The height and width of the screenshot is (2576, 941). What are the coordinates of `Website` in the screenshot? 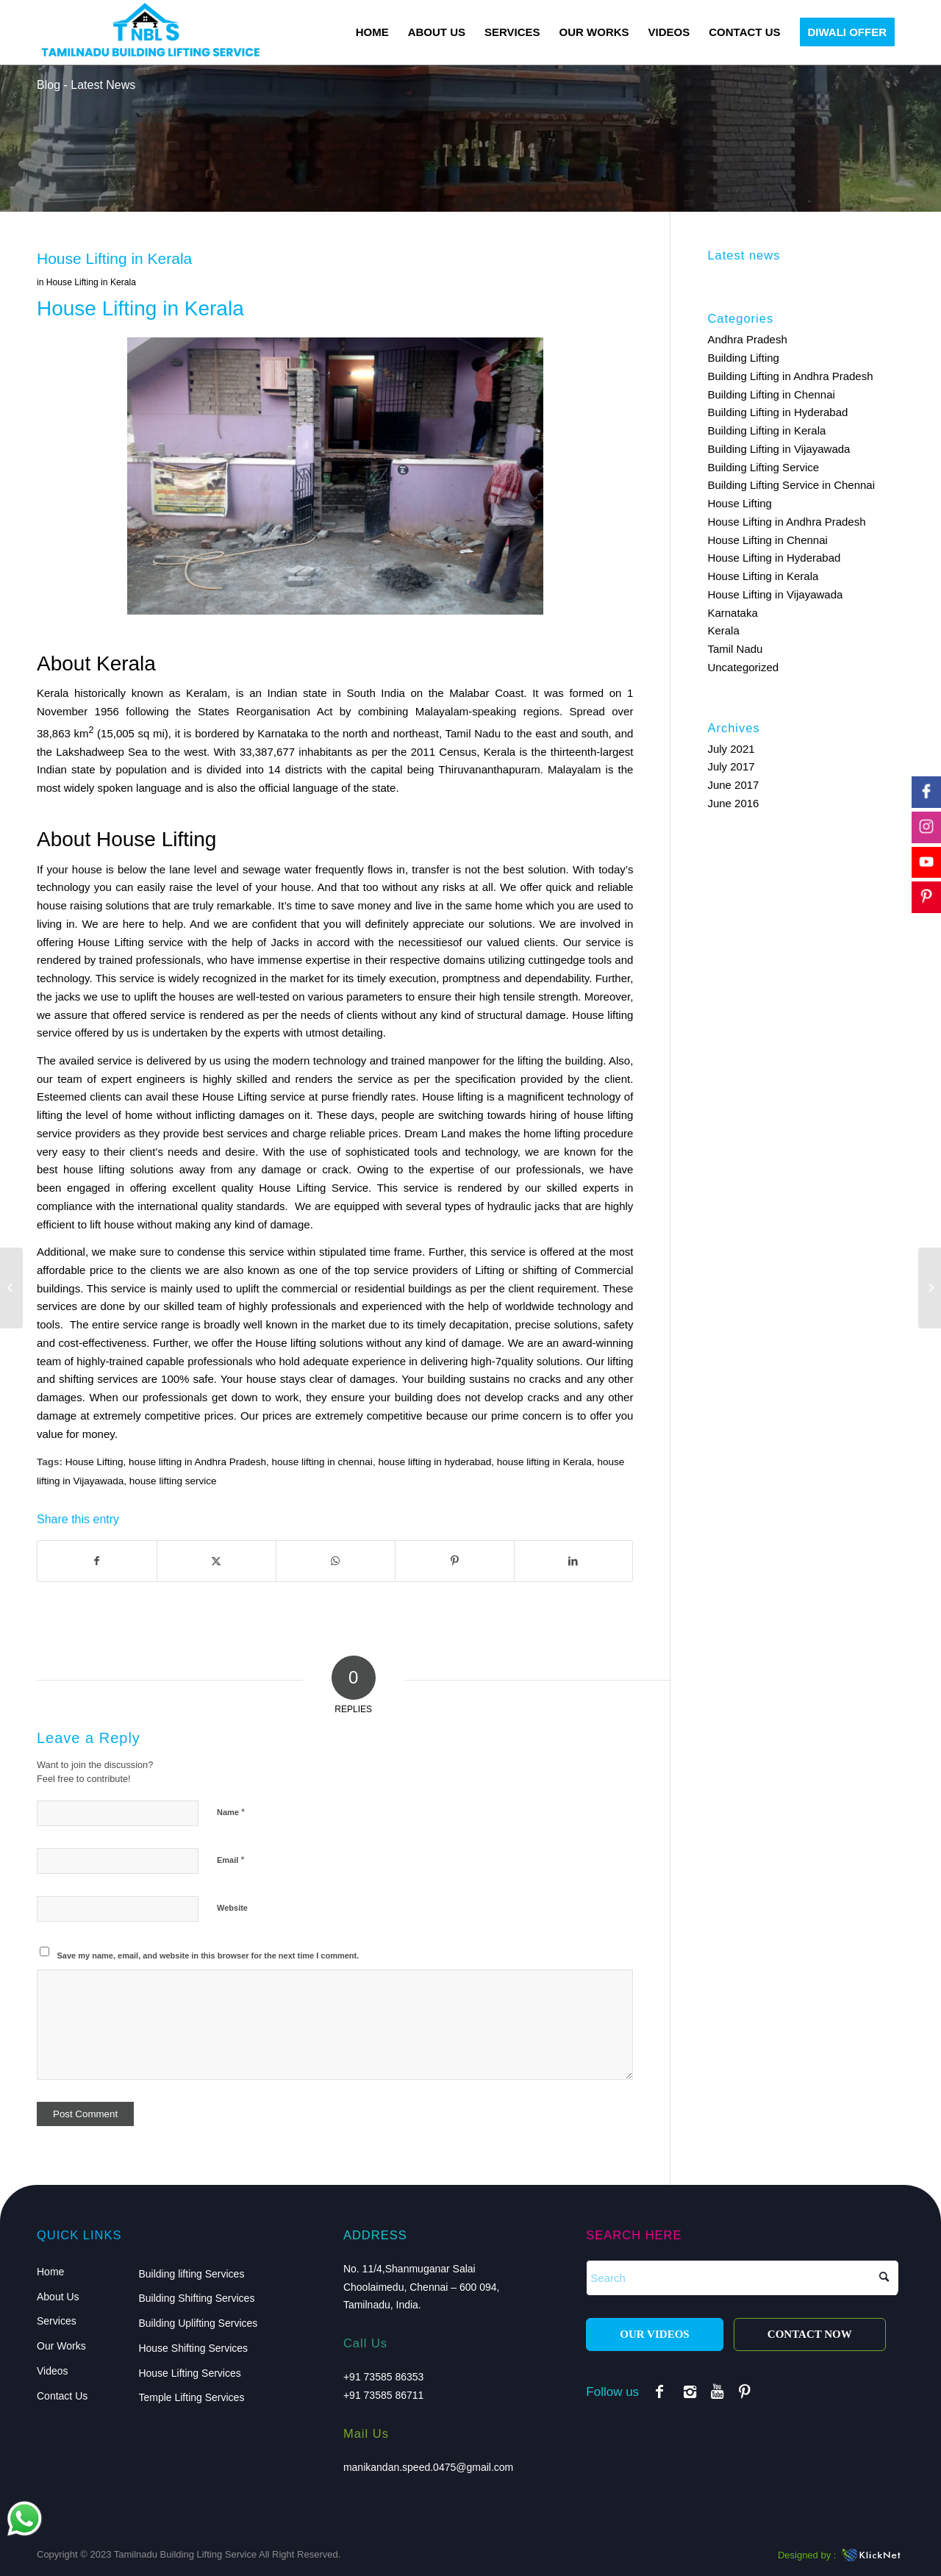 It's located at (232, 1907).